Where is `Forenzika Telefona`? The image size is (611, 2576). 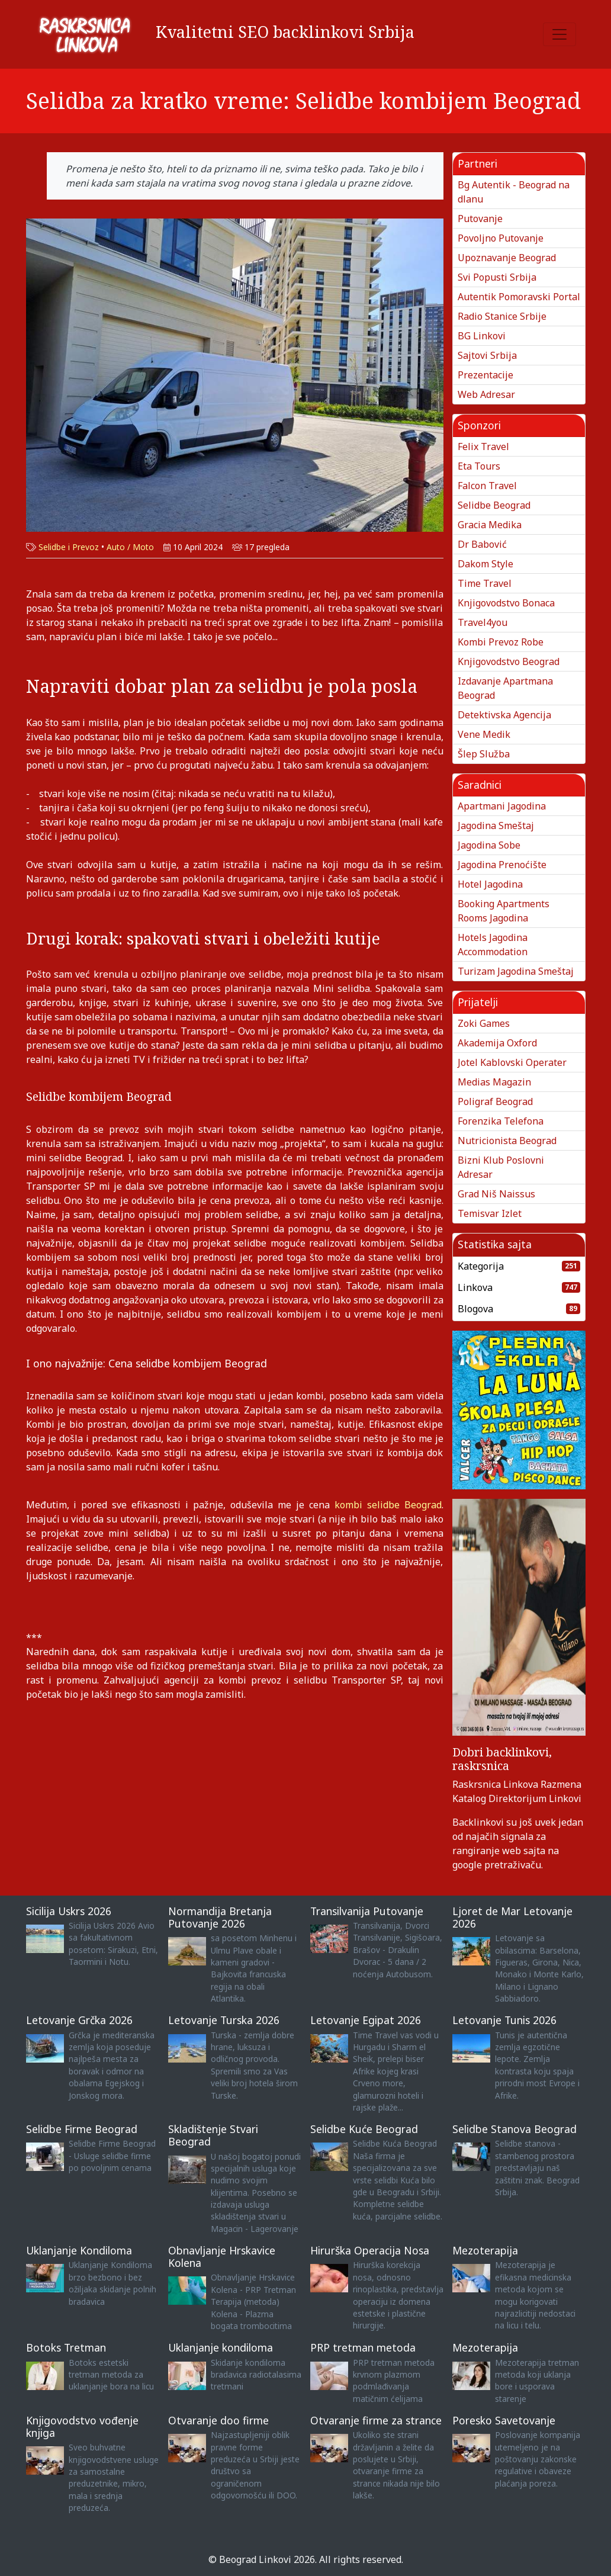
Forenzika Telefona is located at coordinates (501, 1121).